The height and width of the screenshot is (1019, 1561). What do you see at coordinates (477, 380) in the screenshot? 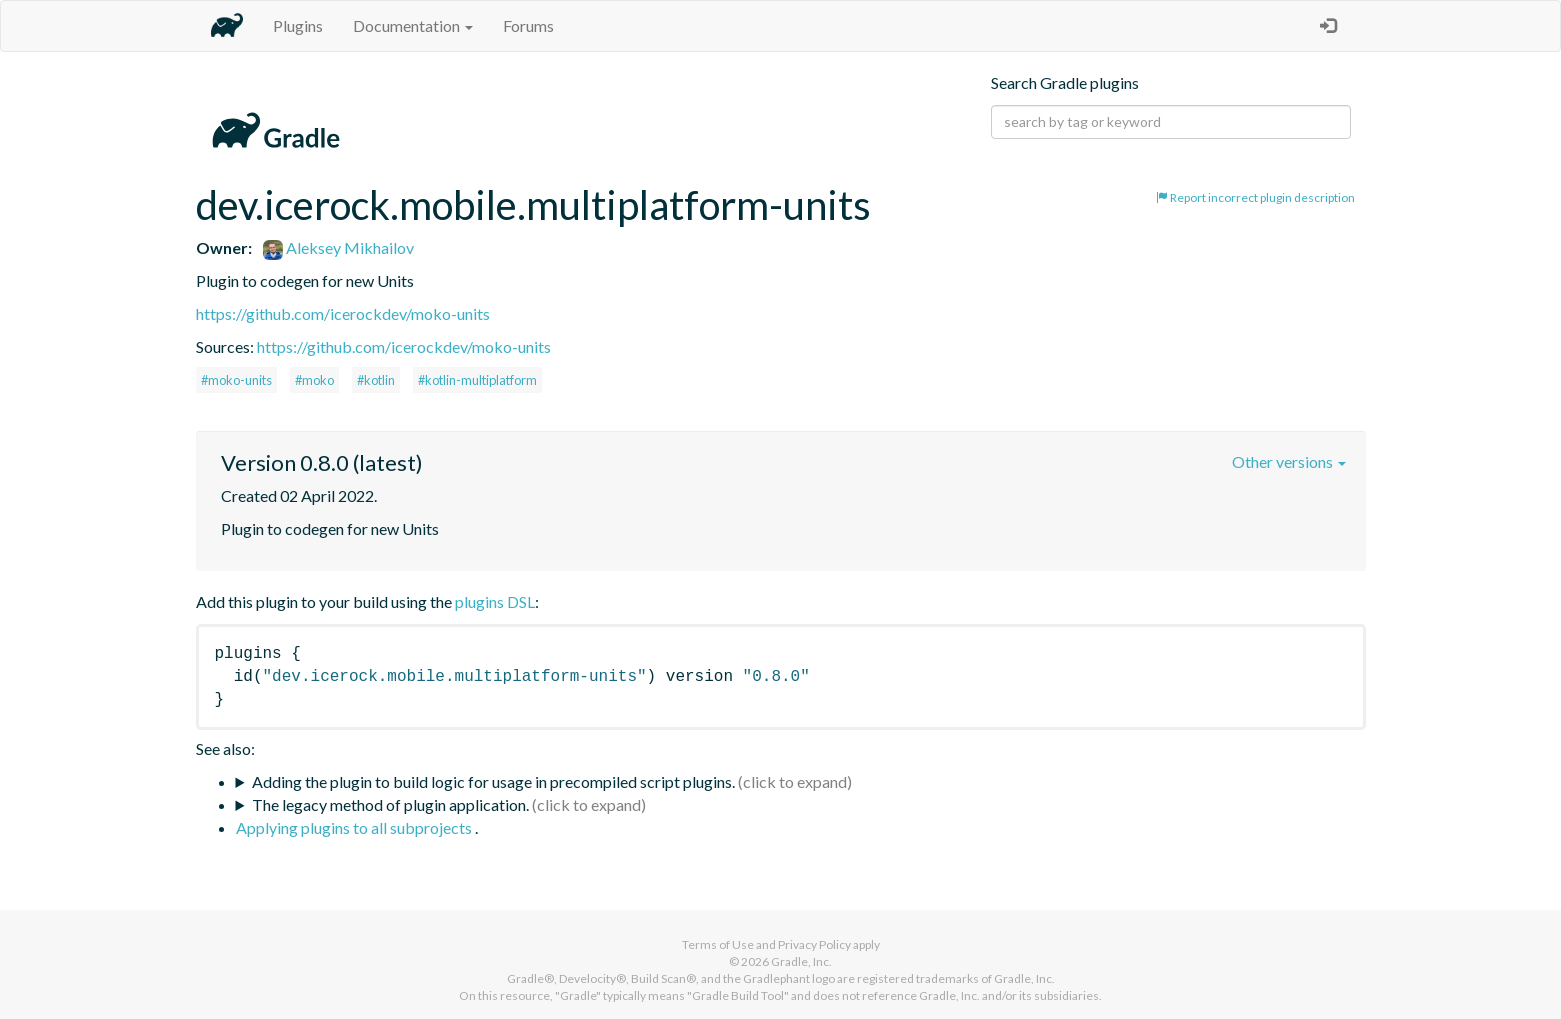
I see `#kotlin-multiplatform` at bounding box center [477, 380].